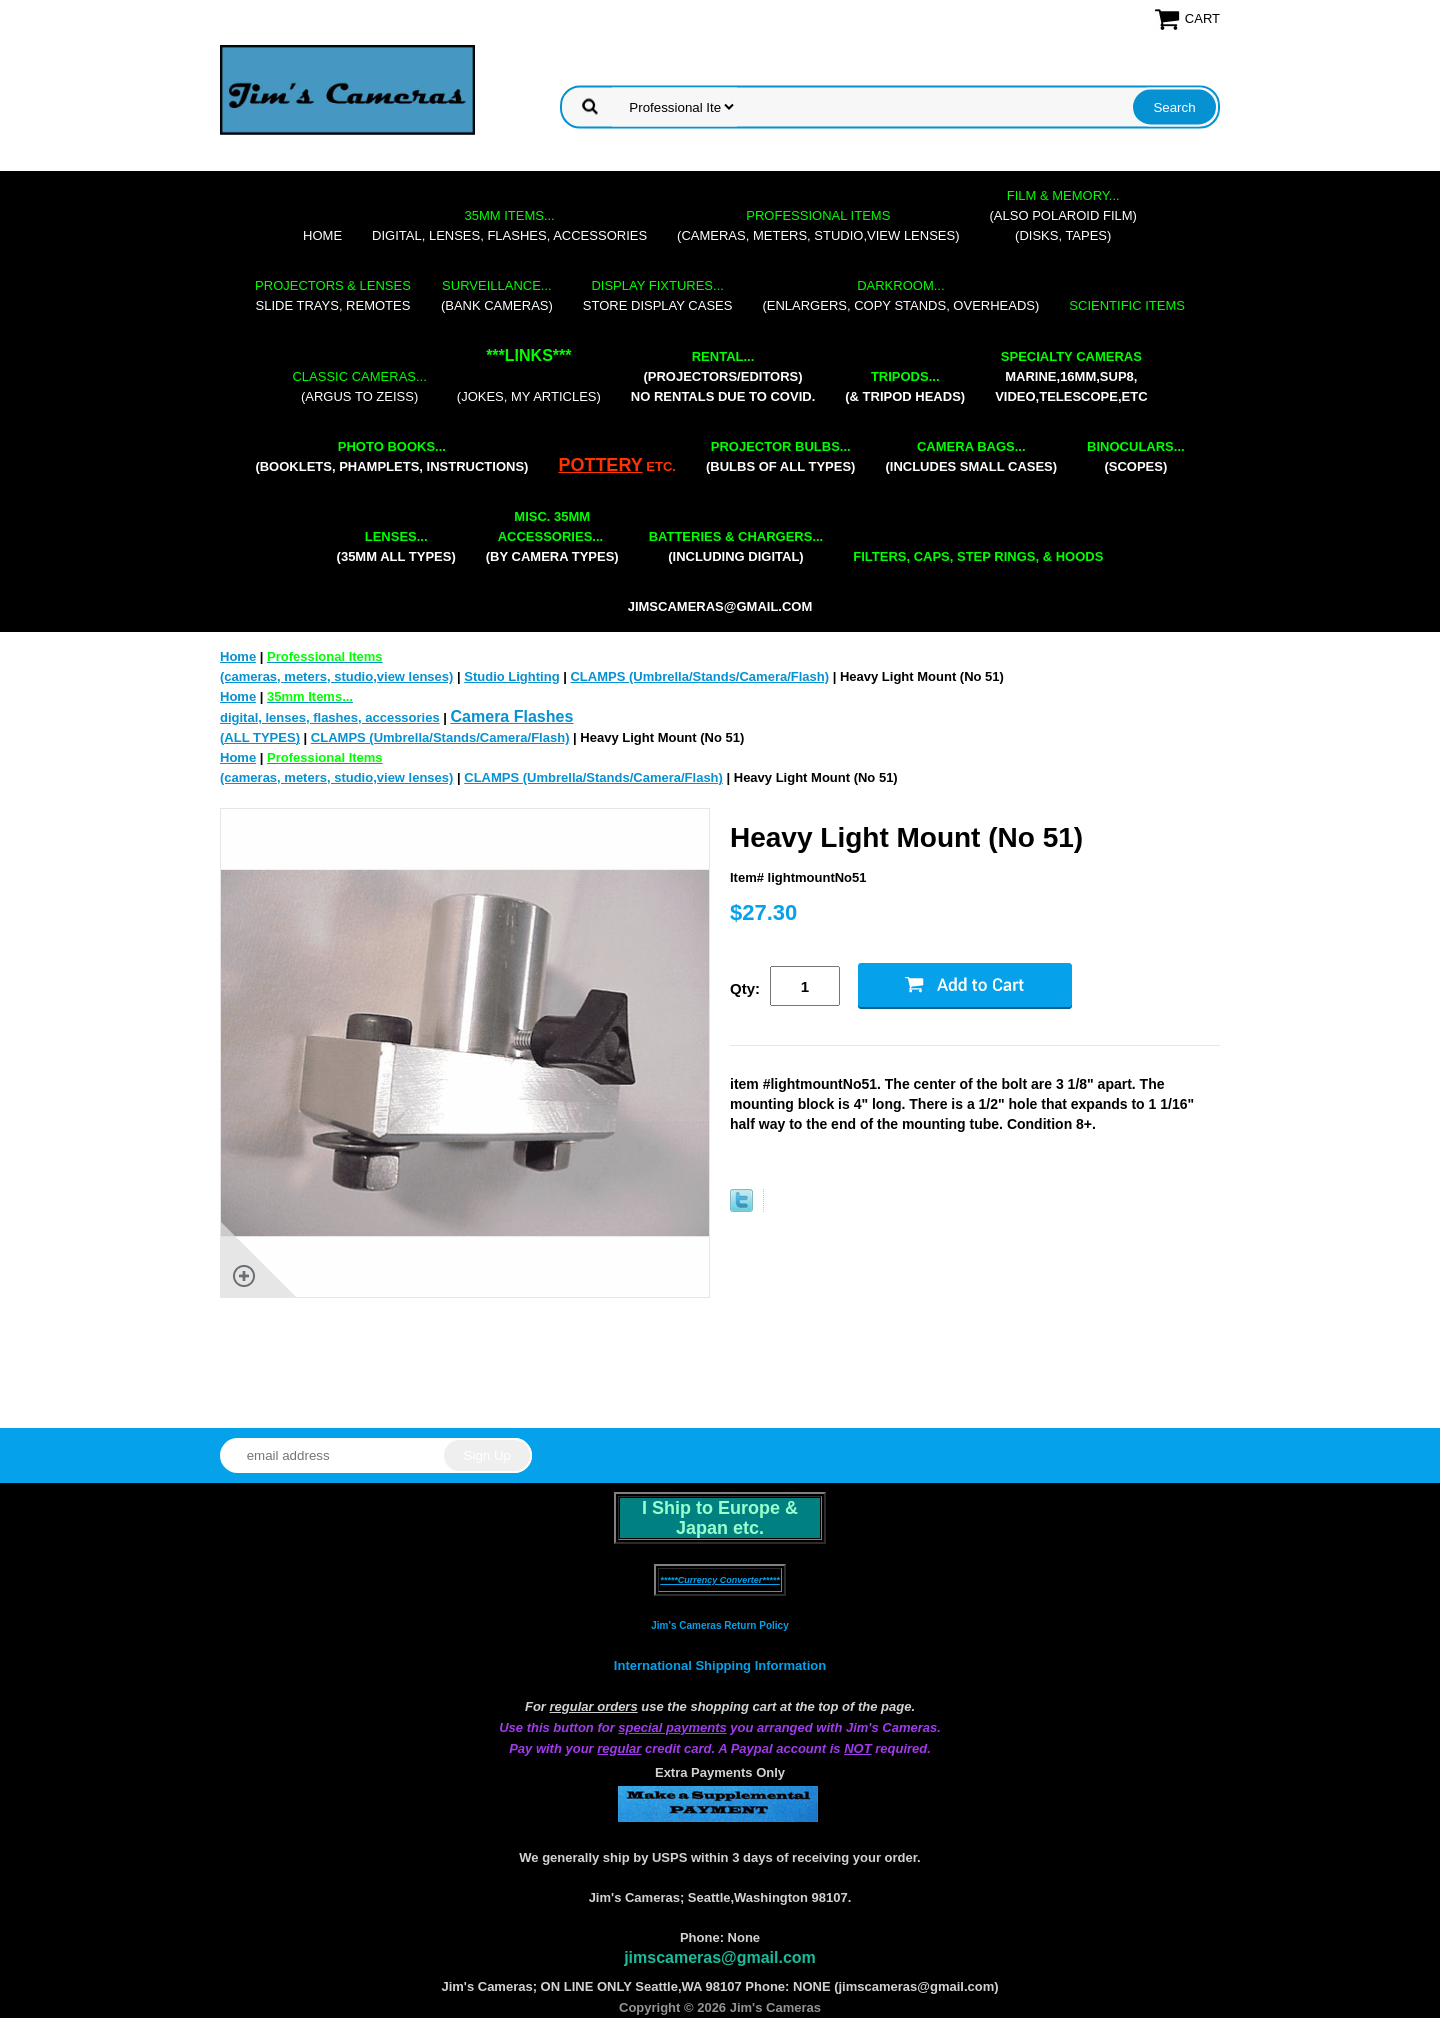  Describe the element at coordinates (781, 456) in the screenshot. I see `(bulbs of all types)` at that location.